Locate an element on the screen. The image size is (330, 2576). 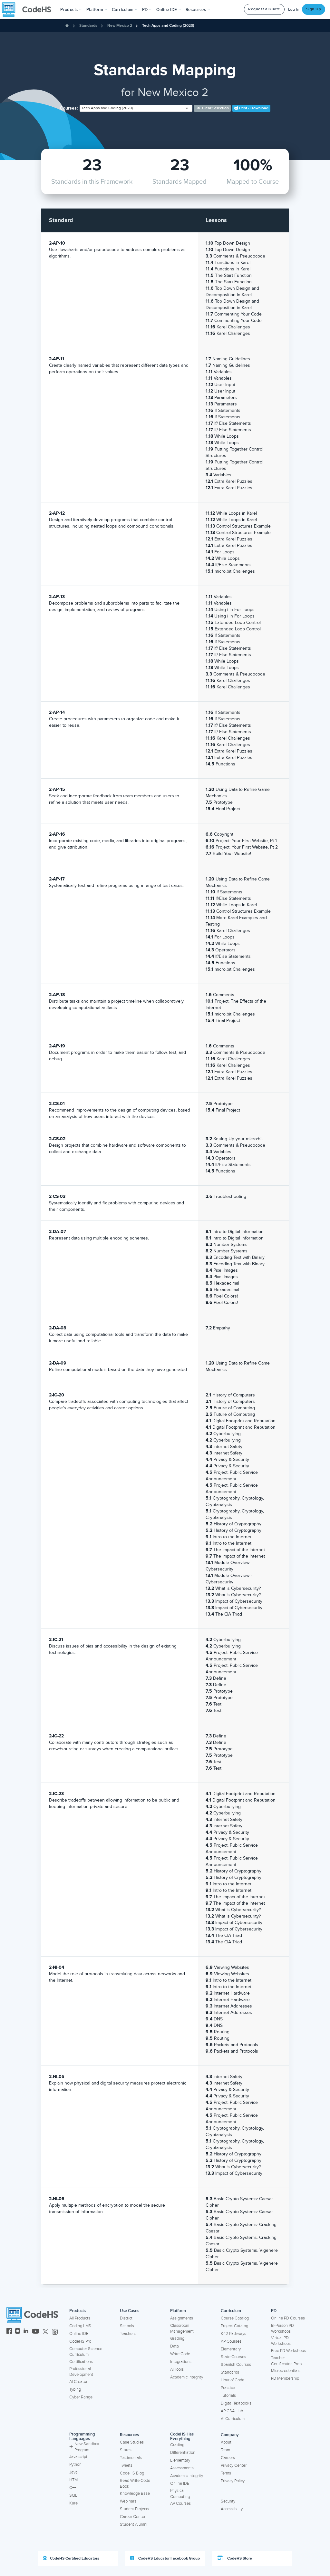
Write Code is located at coordinates (180, 2354).